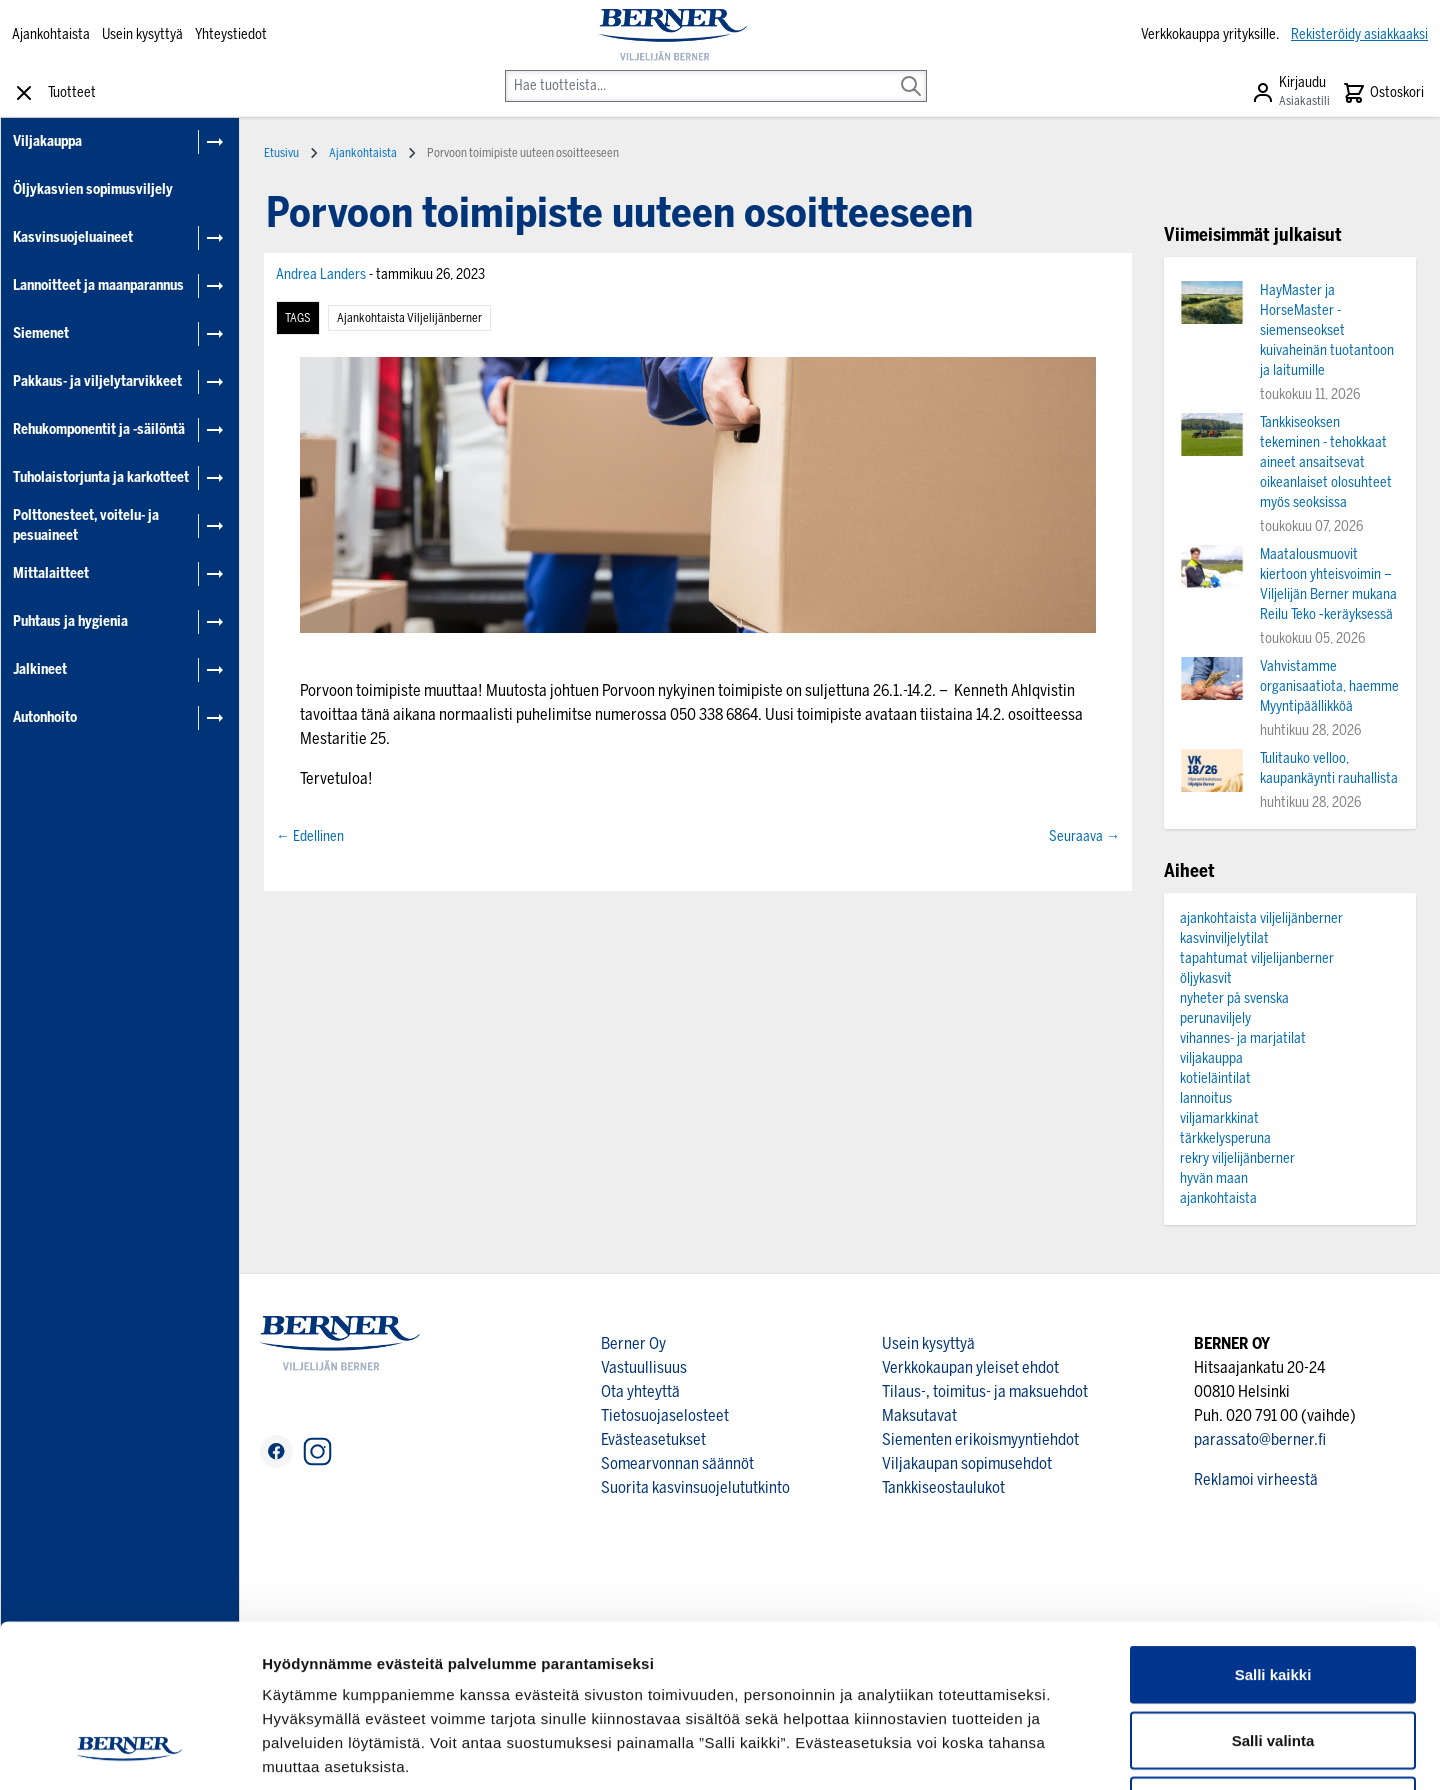 This screenshot has height=1790, width=1440. What do you see at coordinates (1273, 1527) in the screenshot?
I see `Salli kaikki` at bounding box center [1273, 1527].